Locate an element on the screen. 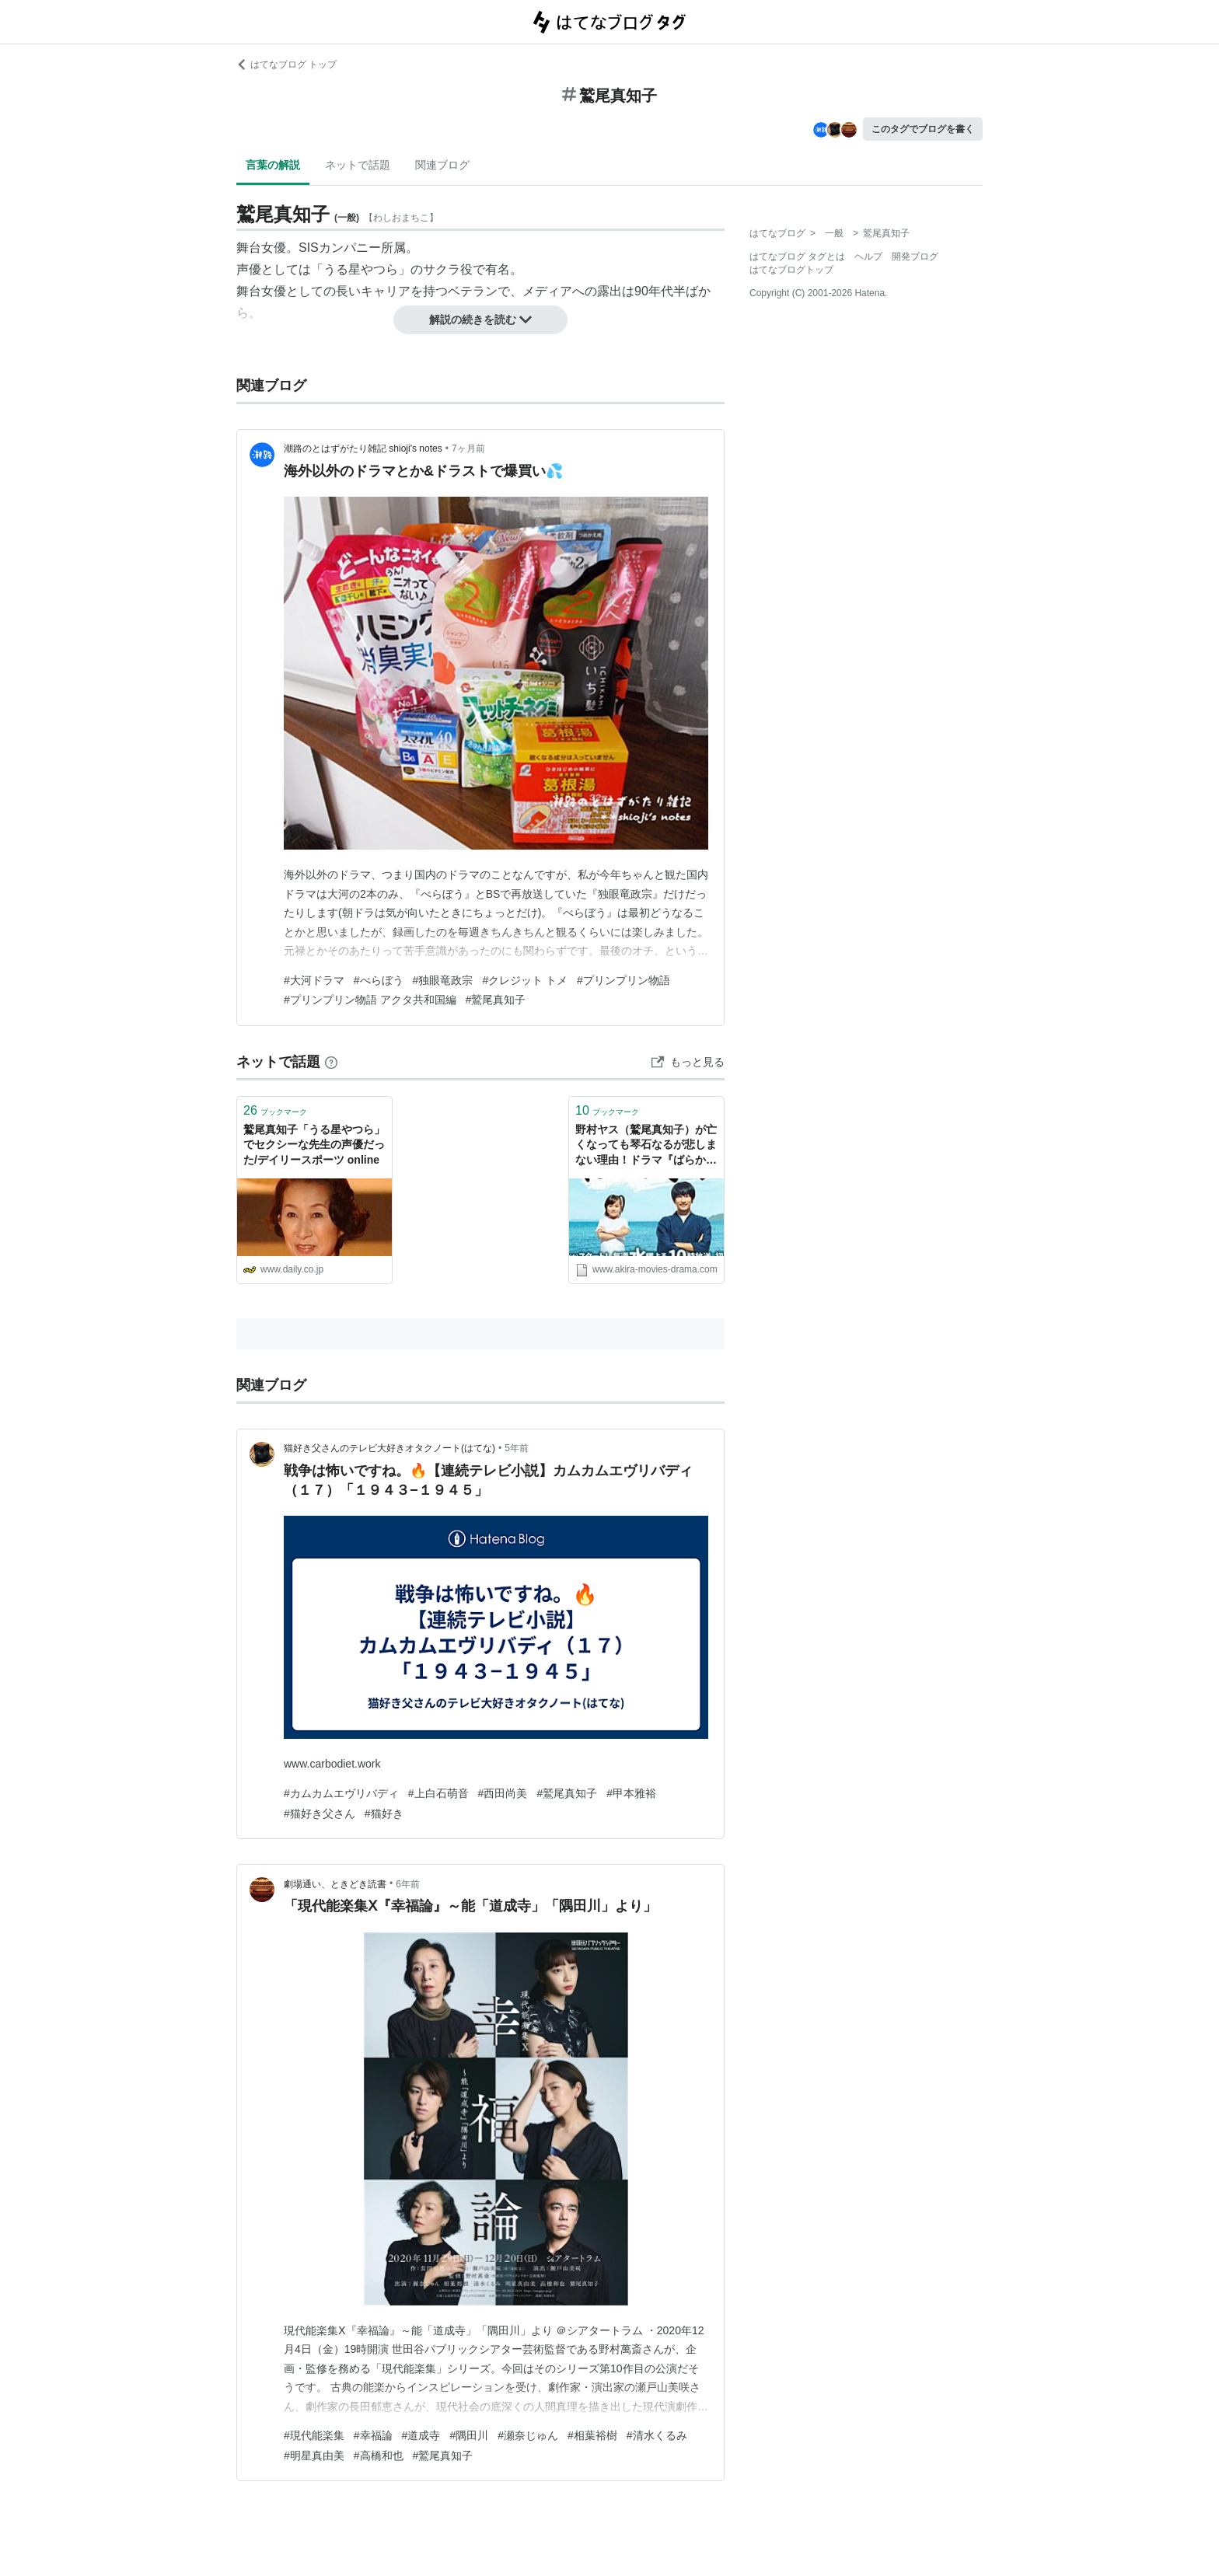 The image size is (1219, 2576). このタグでブログを書く is located at coordinates (922, 129).